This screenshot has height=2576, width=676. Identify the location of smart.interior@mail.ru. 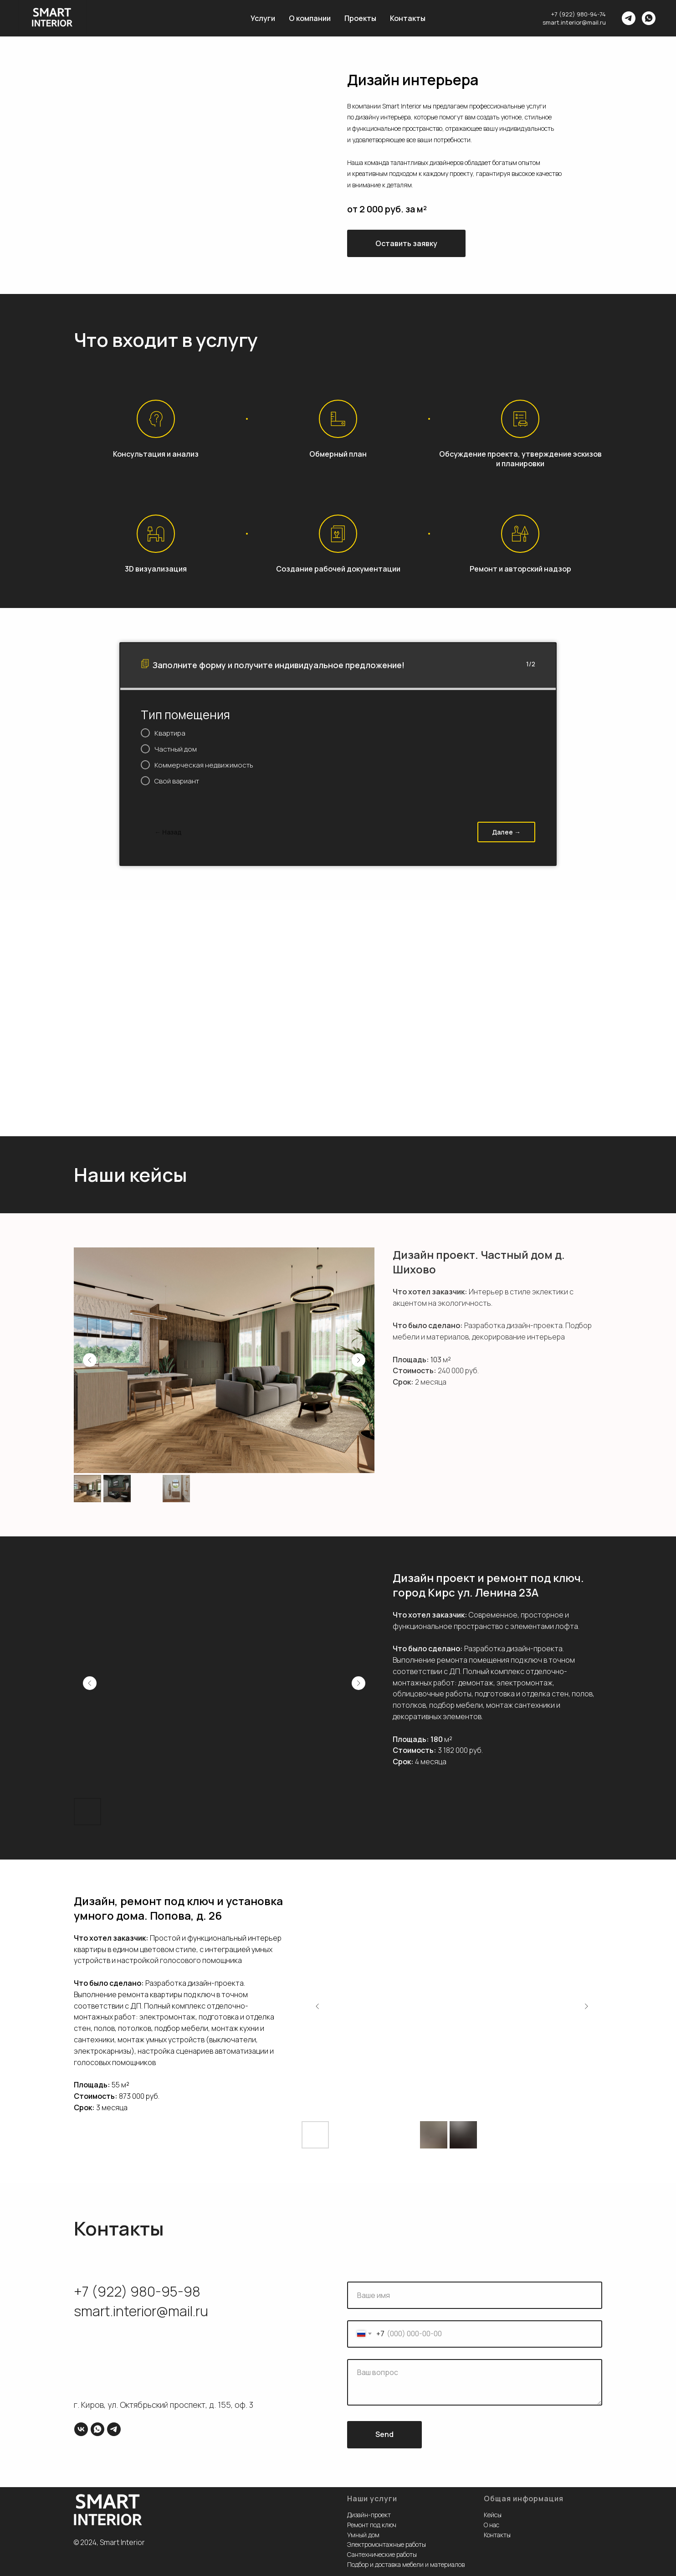
(574, 22).